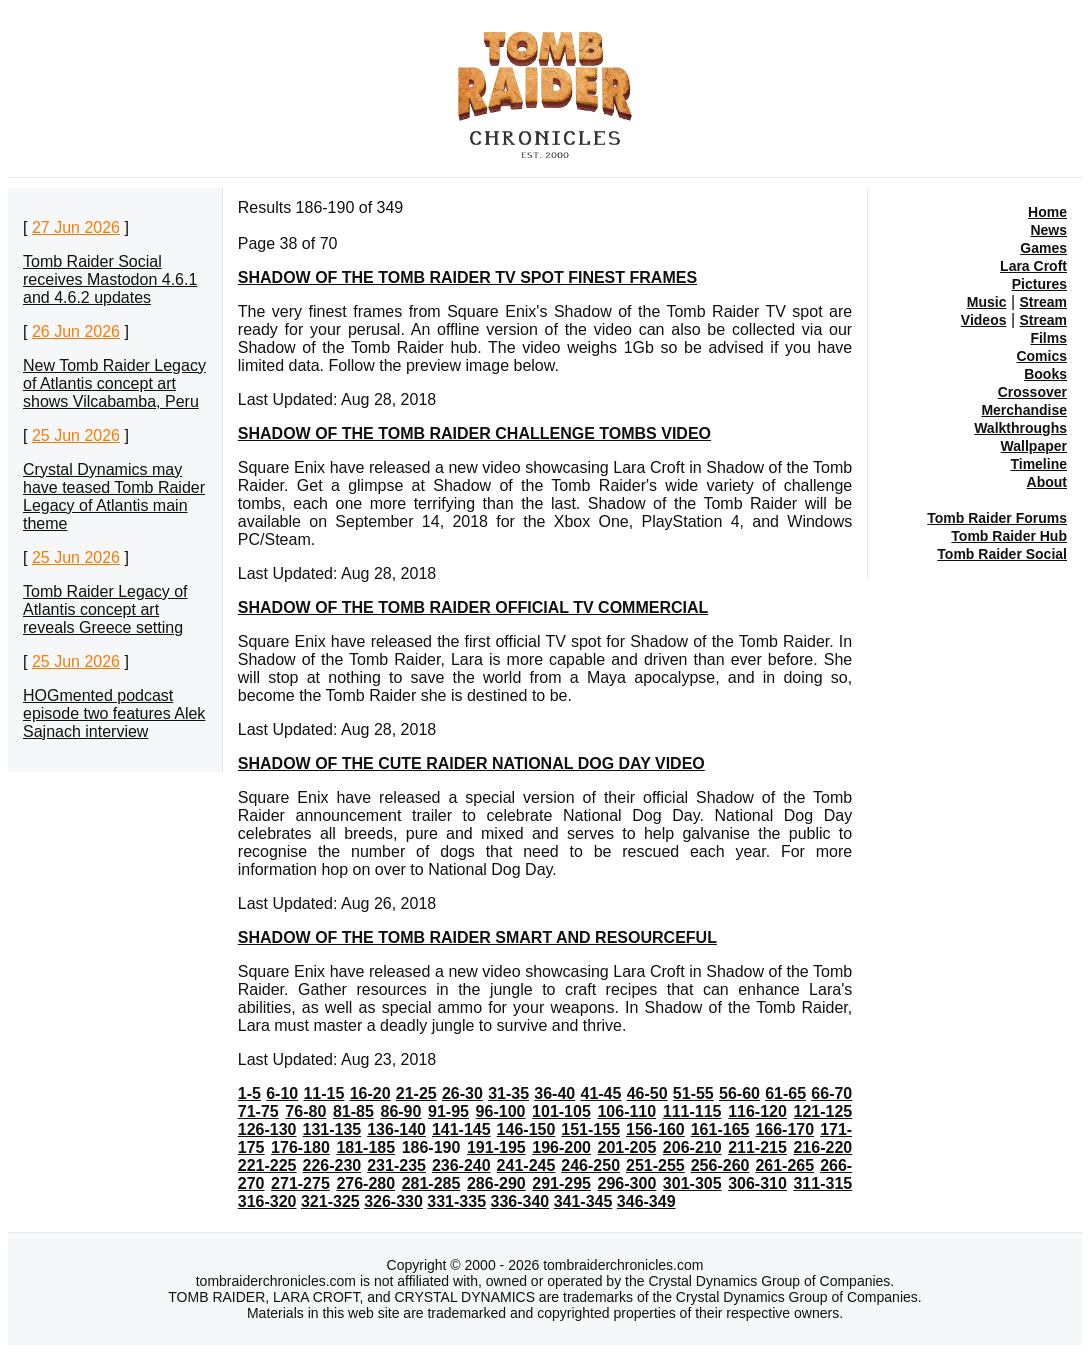 Image resolution: width=1090 pixels, height=1353 pixels. What do you see at coordinates (474, 433) in the screenshot?
I see `SHADOW OF THE TOMB RAIDER CHALLENGE TOMBS VIDEO` at bounding box center [474, 433].